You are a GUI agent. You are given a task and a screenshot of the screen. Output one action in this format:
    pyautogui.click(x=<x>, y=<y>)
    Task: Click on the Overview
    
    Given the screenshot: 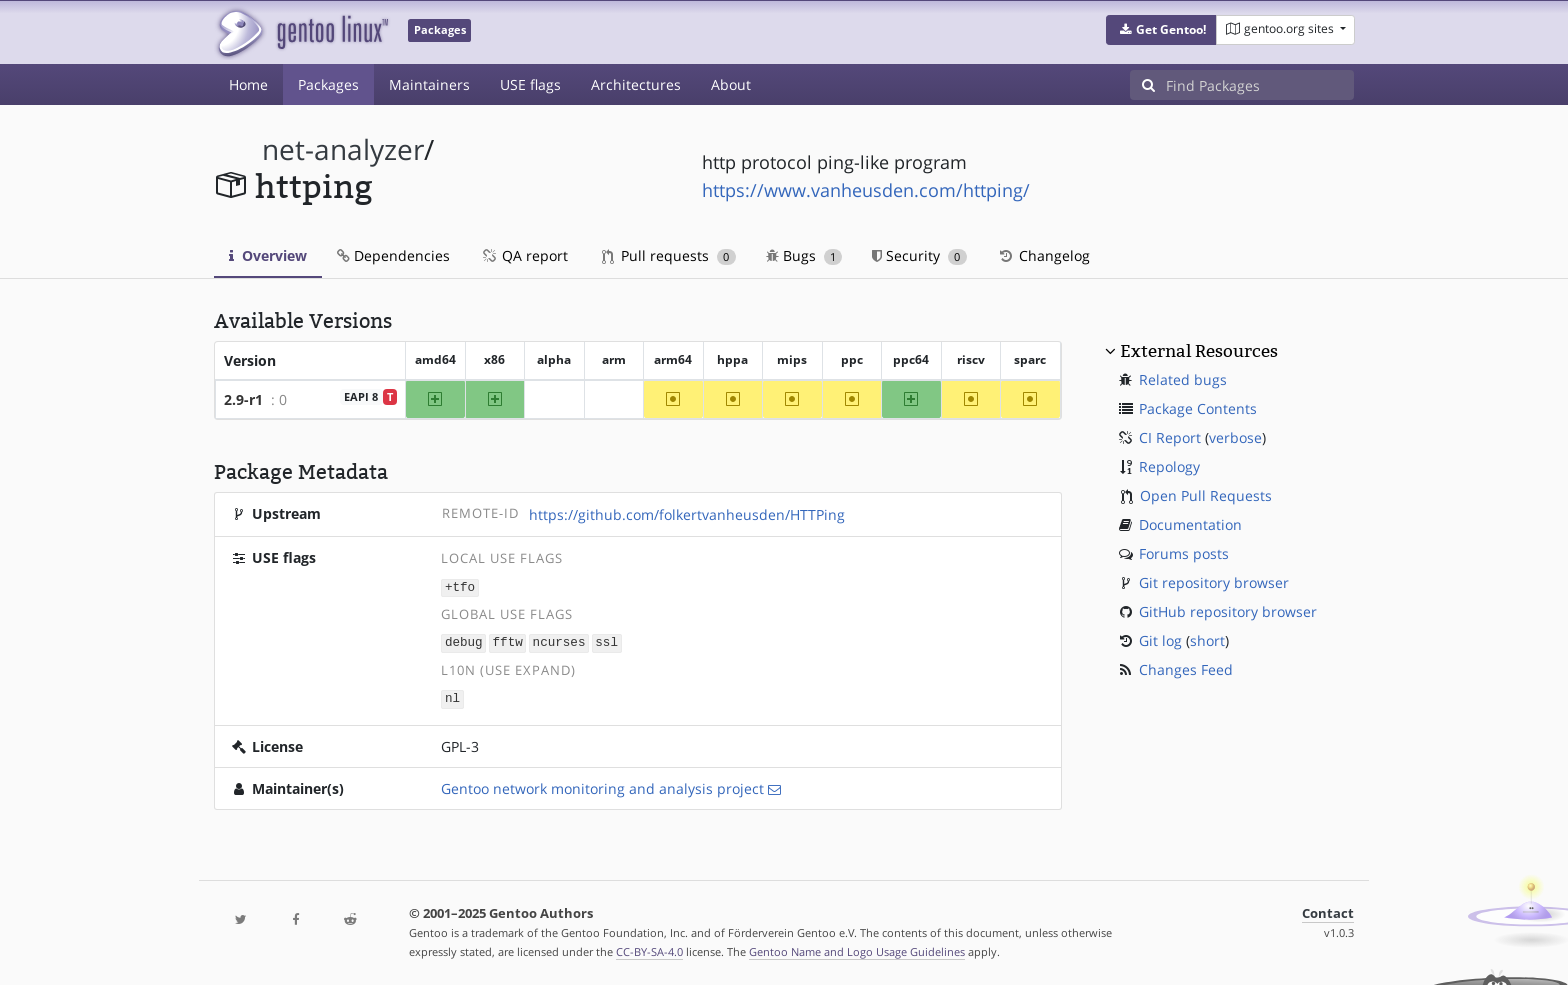 What is the action you would take?
    pyautogui.click(x=268, y=255)
    